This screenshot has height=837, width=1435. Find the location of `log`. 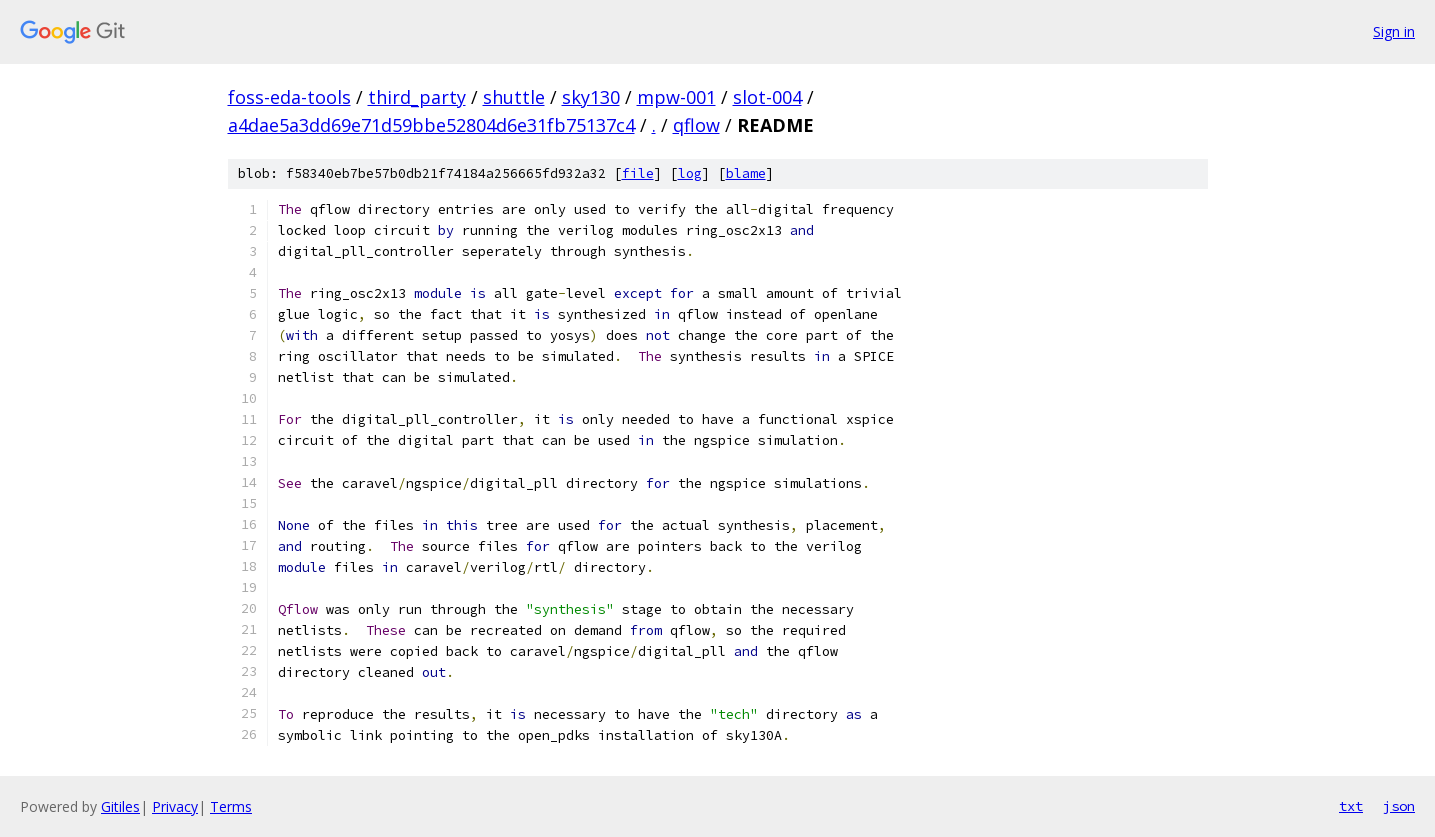

log is located at coordinates (690, 173).